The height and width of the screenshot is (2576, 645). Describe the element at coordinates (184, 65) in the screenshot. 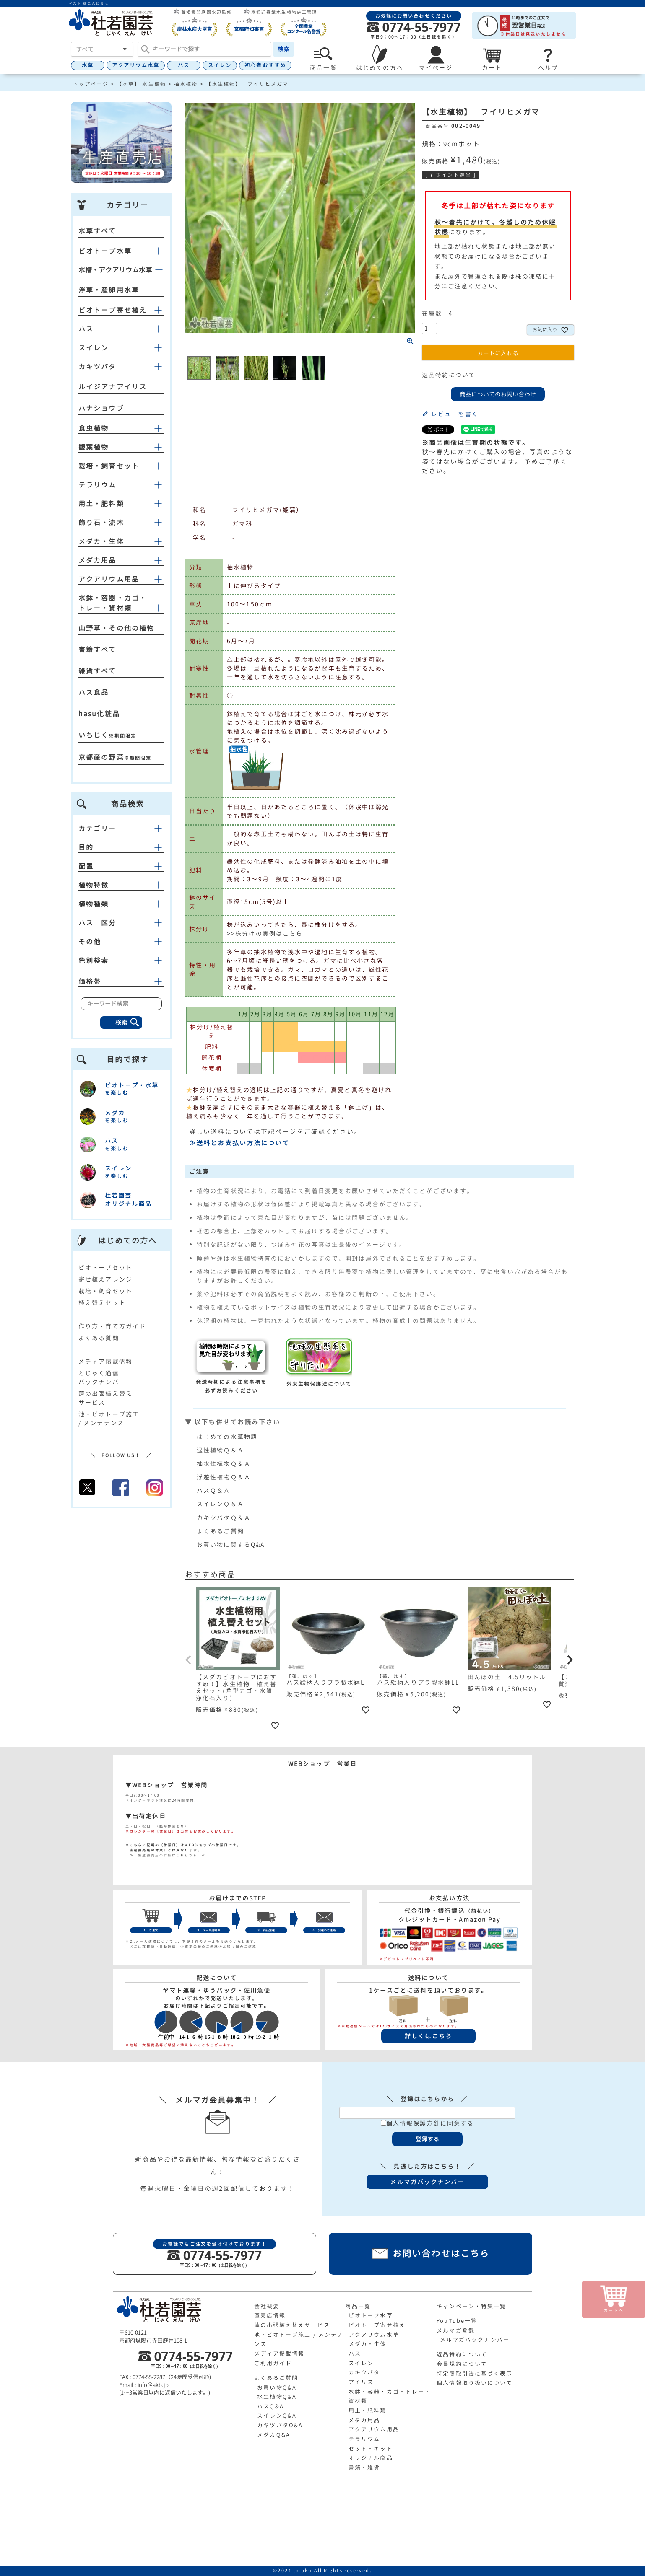

I see `ハス` at that location.